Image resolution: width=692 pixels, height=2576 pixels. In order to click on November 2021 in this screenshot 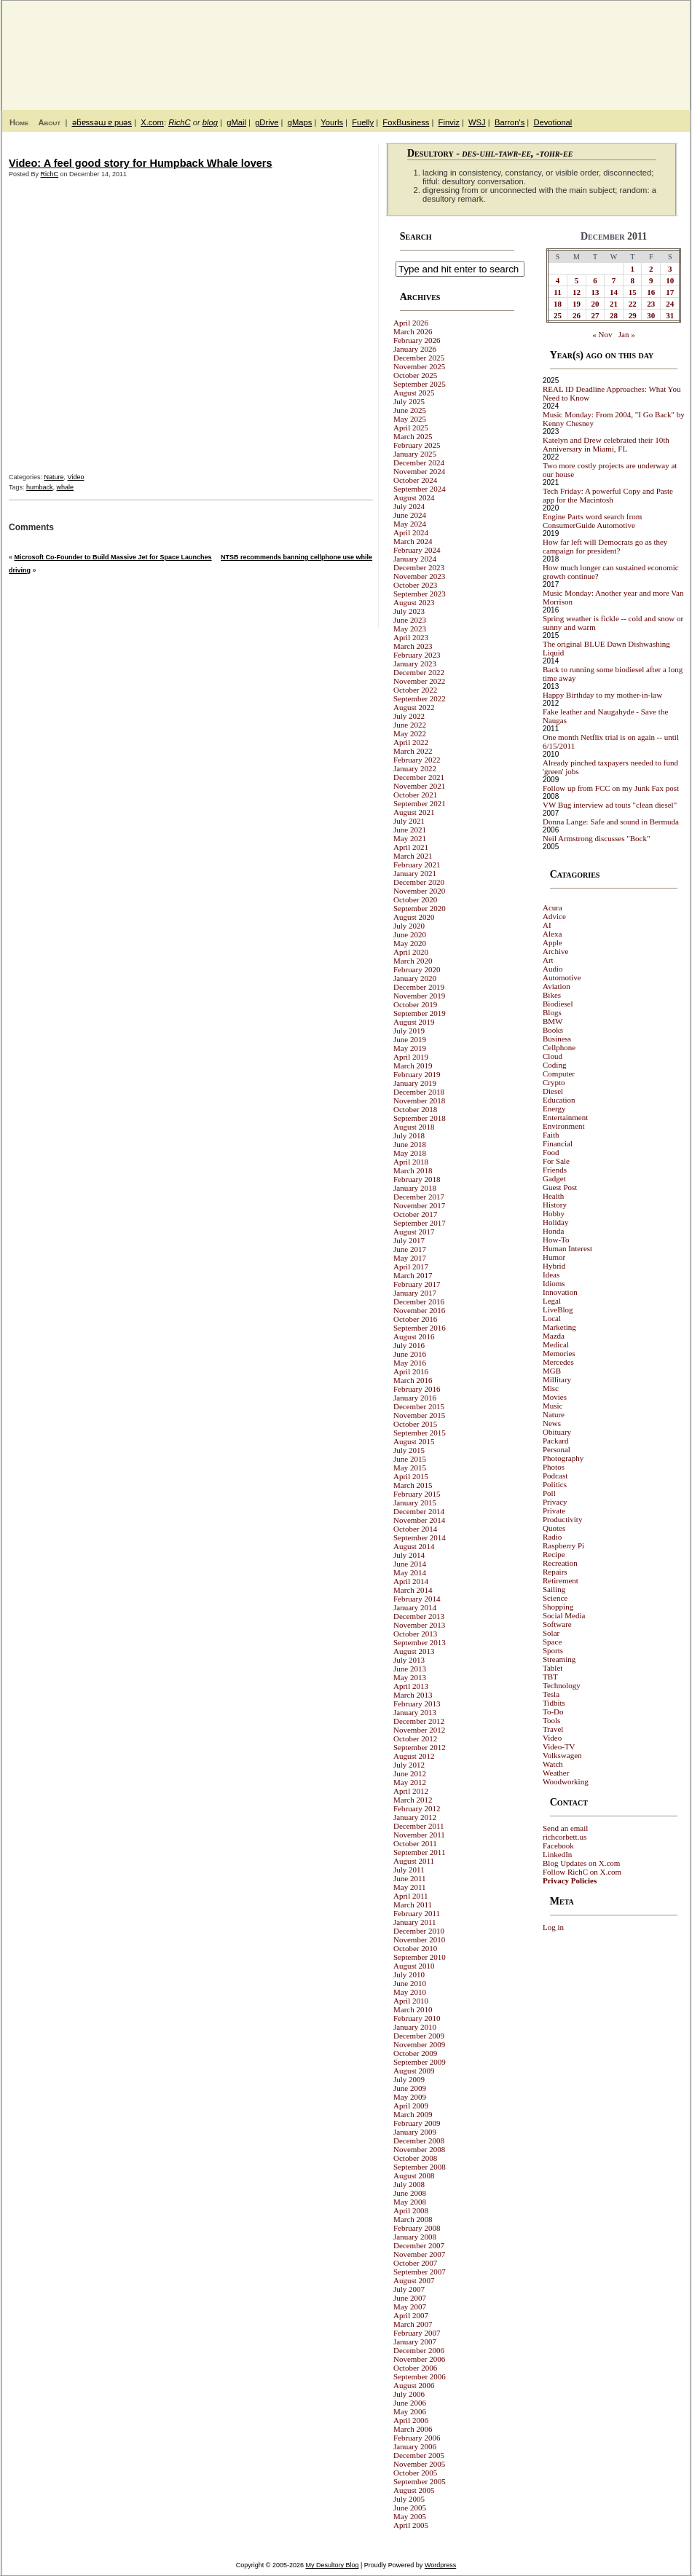, I will do `click(419, 785)`.